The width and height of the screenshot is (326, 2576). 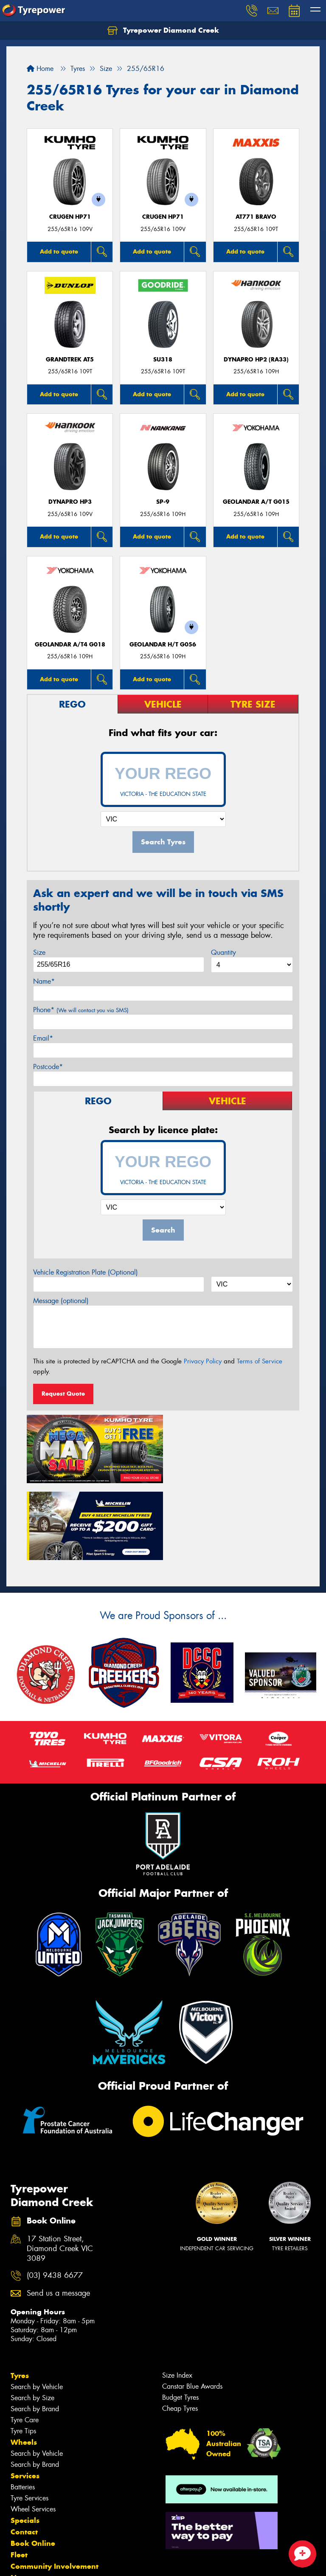 What do you see at coordinates (163, 30) in the screenshot?
I see `Tyrepower Diamond Creek` at bounding box center [163, 30].